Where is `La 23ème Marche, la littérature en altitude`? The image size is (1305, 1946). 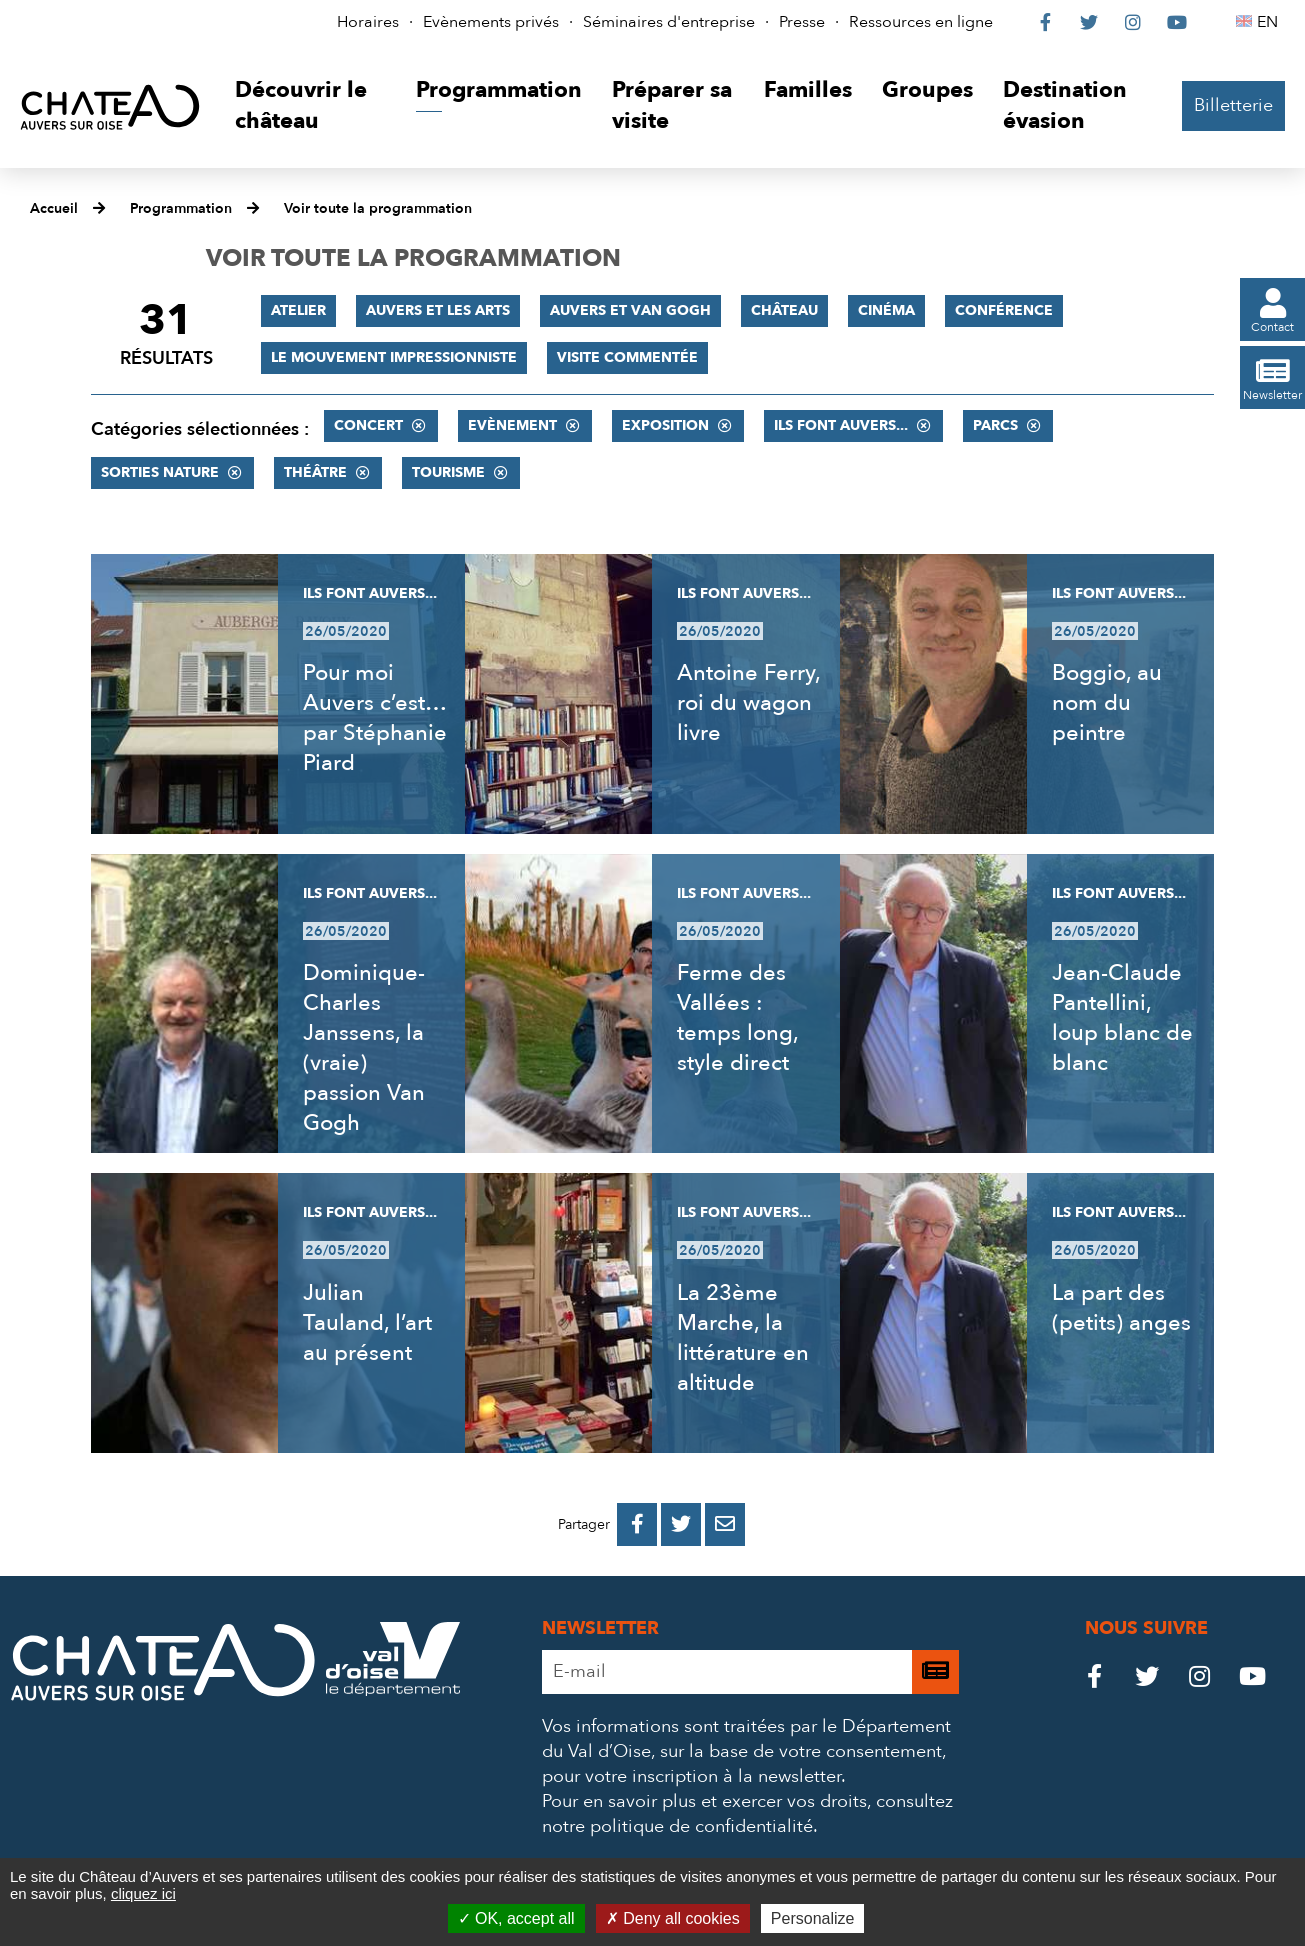 La 23ème Marche, la littérature en altitude is located at coordinates (743, 1338).